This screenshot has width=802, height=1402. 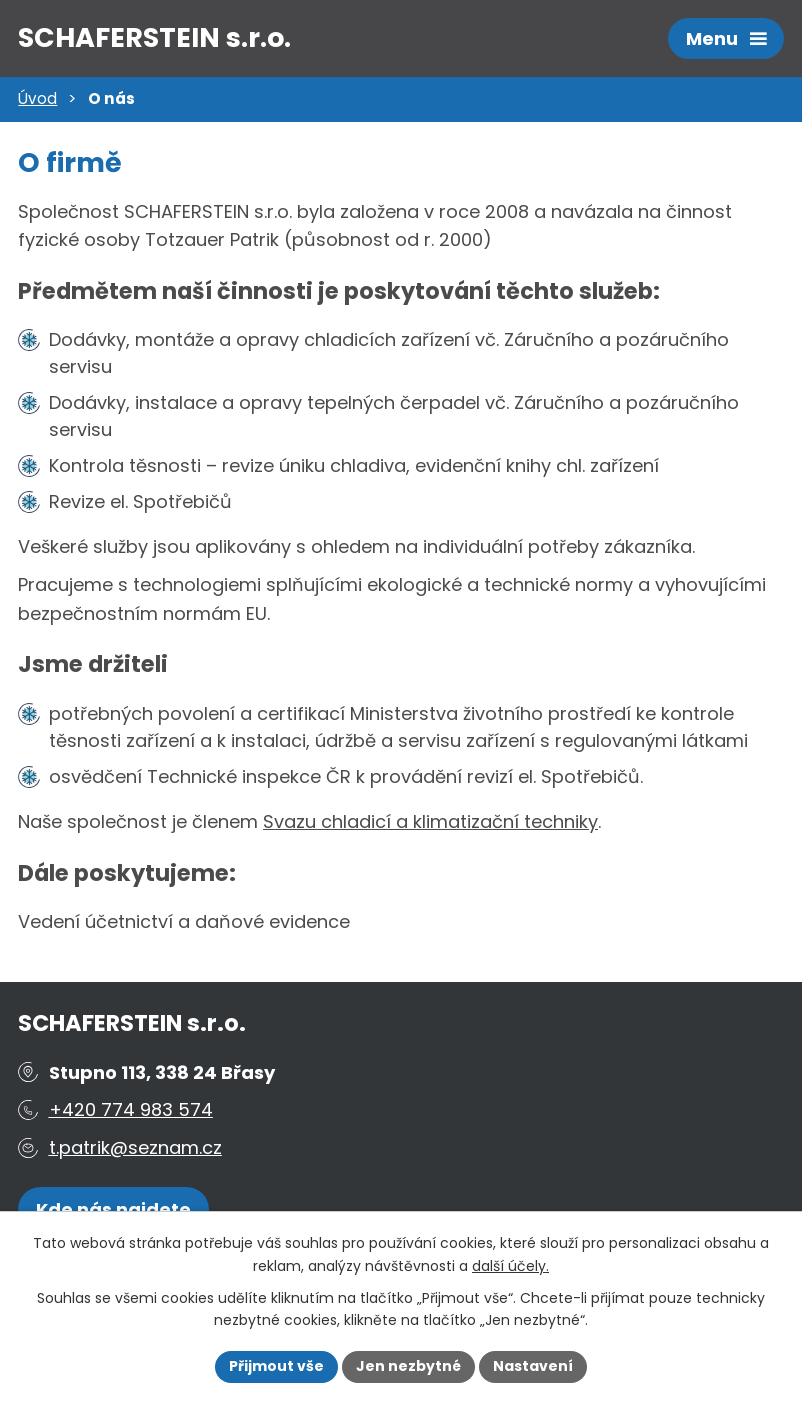 I want to click on Úvod, so click(x=37, y=98).